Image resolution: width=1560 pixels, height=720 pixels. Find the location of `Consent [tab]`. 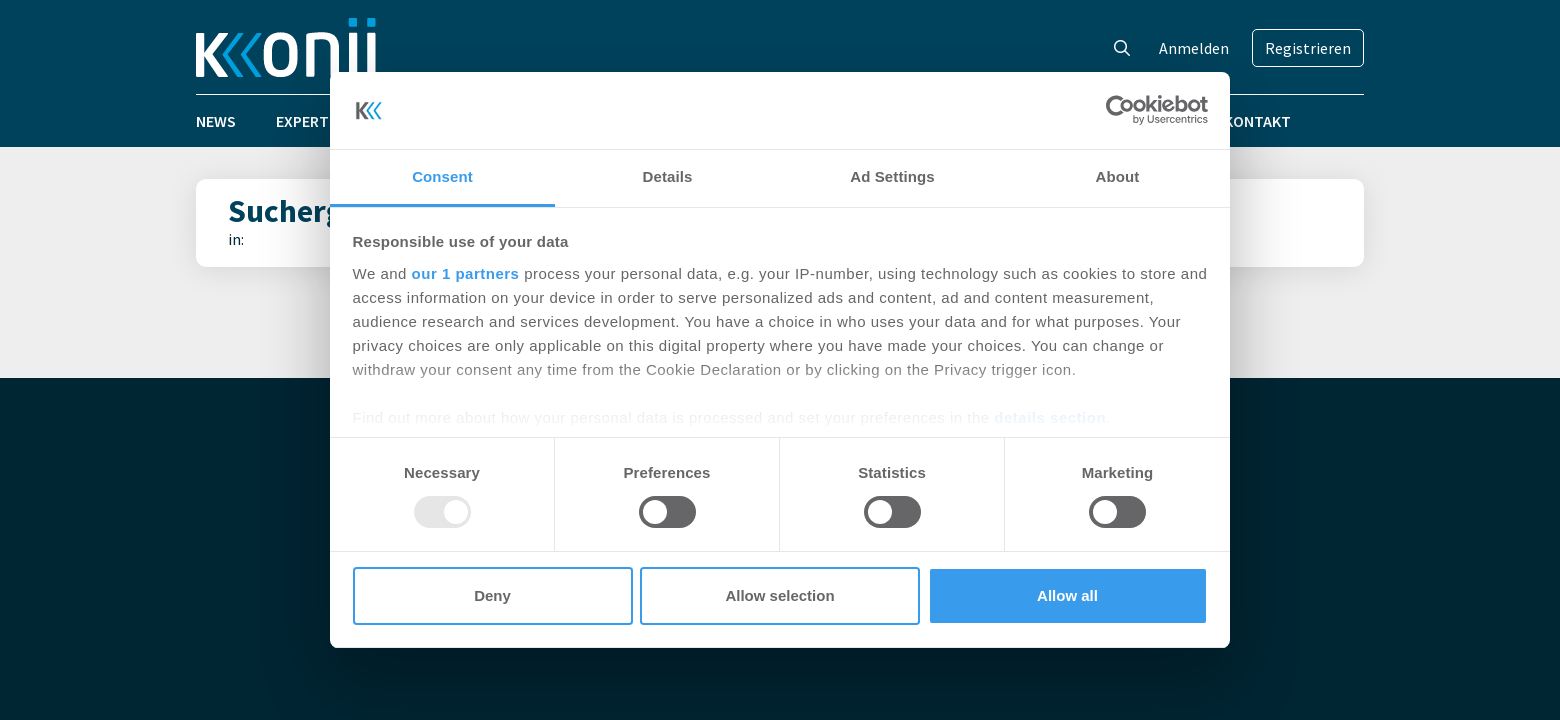

Consent [tab] is located at coordinates (442, 176).